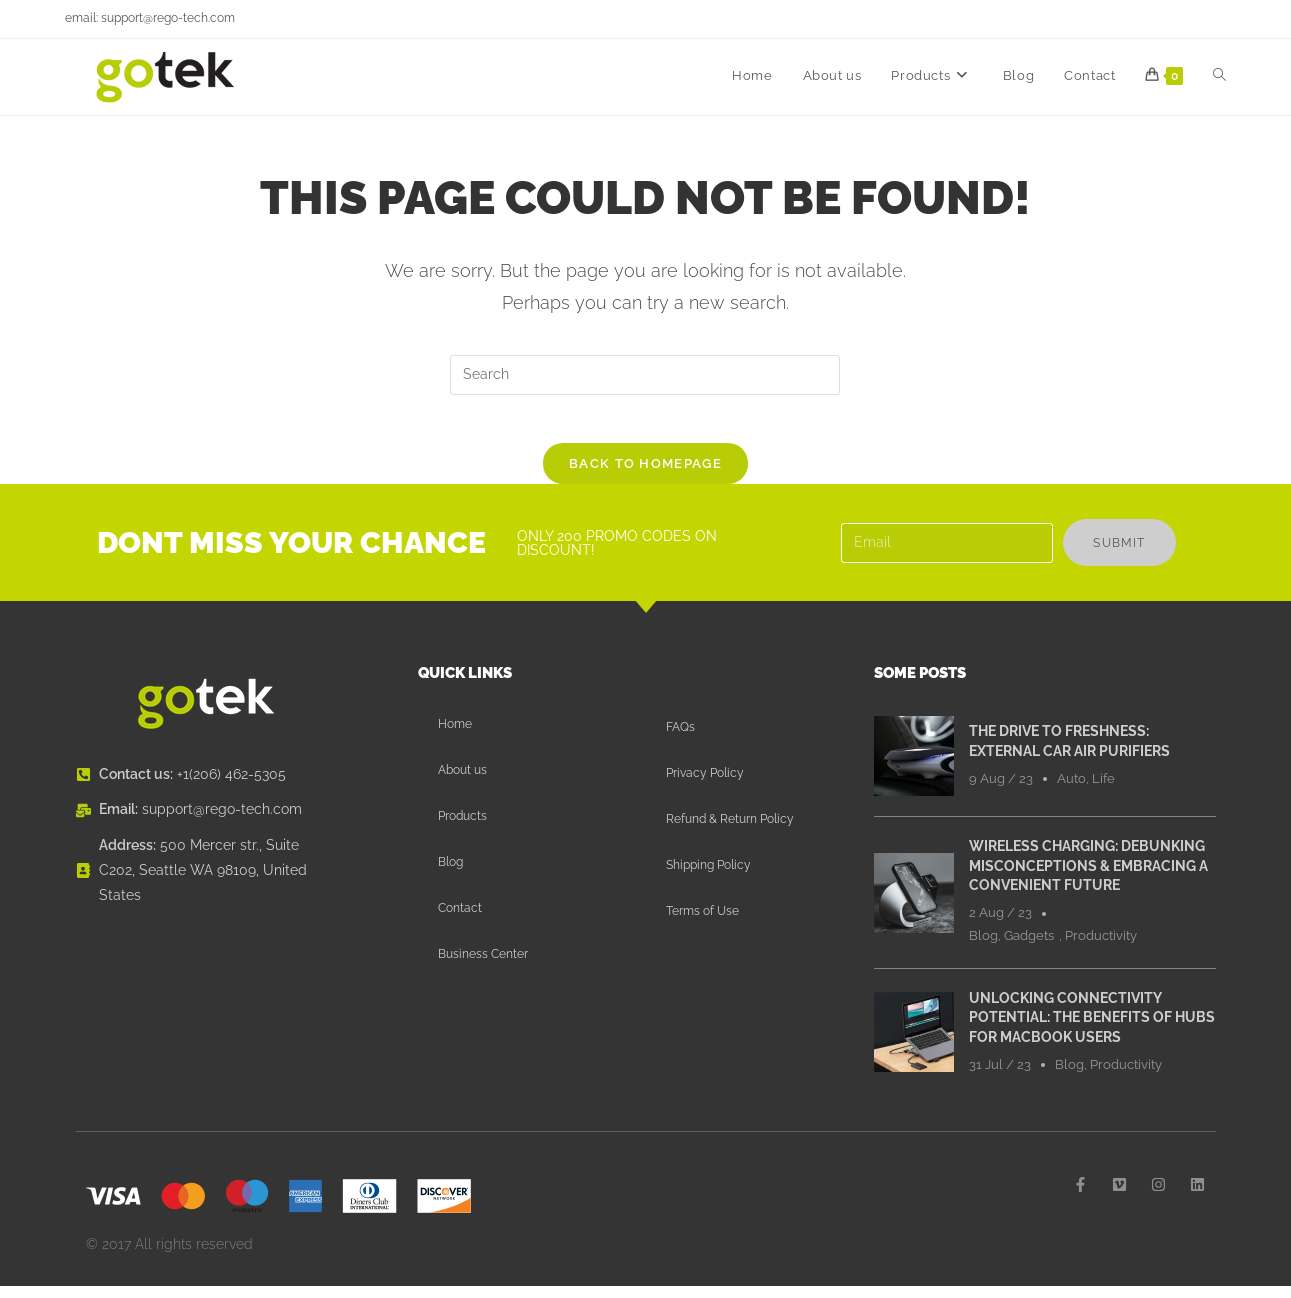 The image size is (1291, 1298). What do you see at coordinates (483, 966) in the screenshot?
I see `Business Center` at bounding box center [483, 966].